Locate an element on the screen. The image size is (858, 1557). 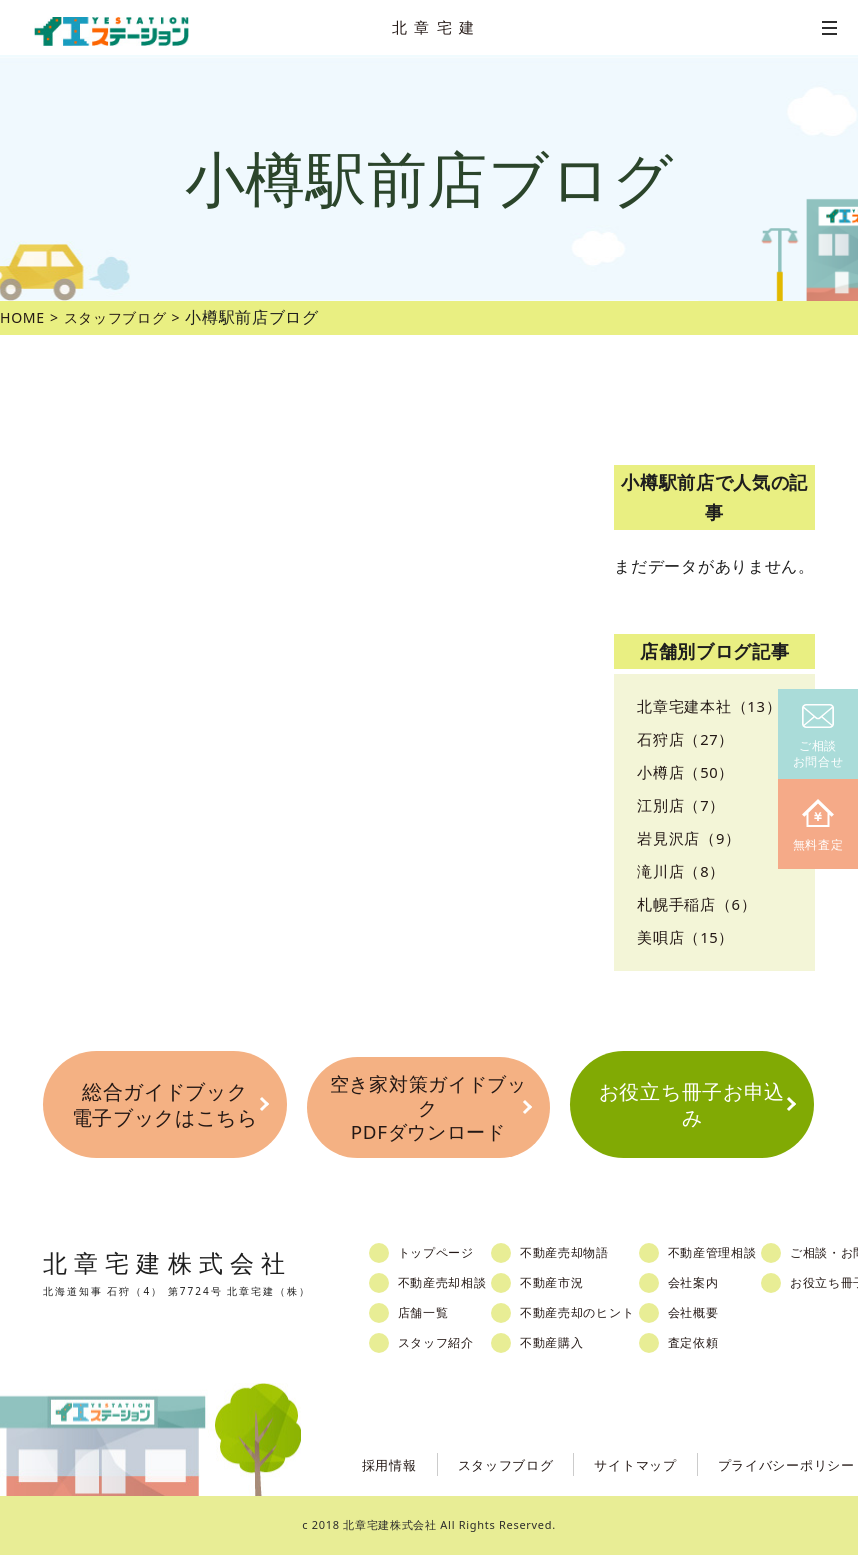
トップページ is located at coordinates (445, 1255).